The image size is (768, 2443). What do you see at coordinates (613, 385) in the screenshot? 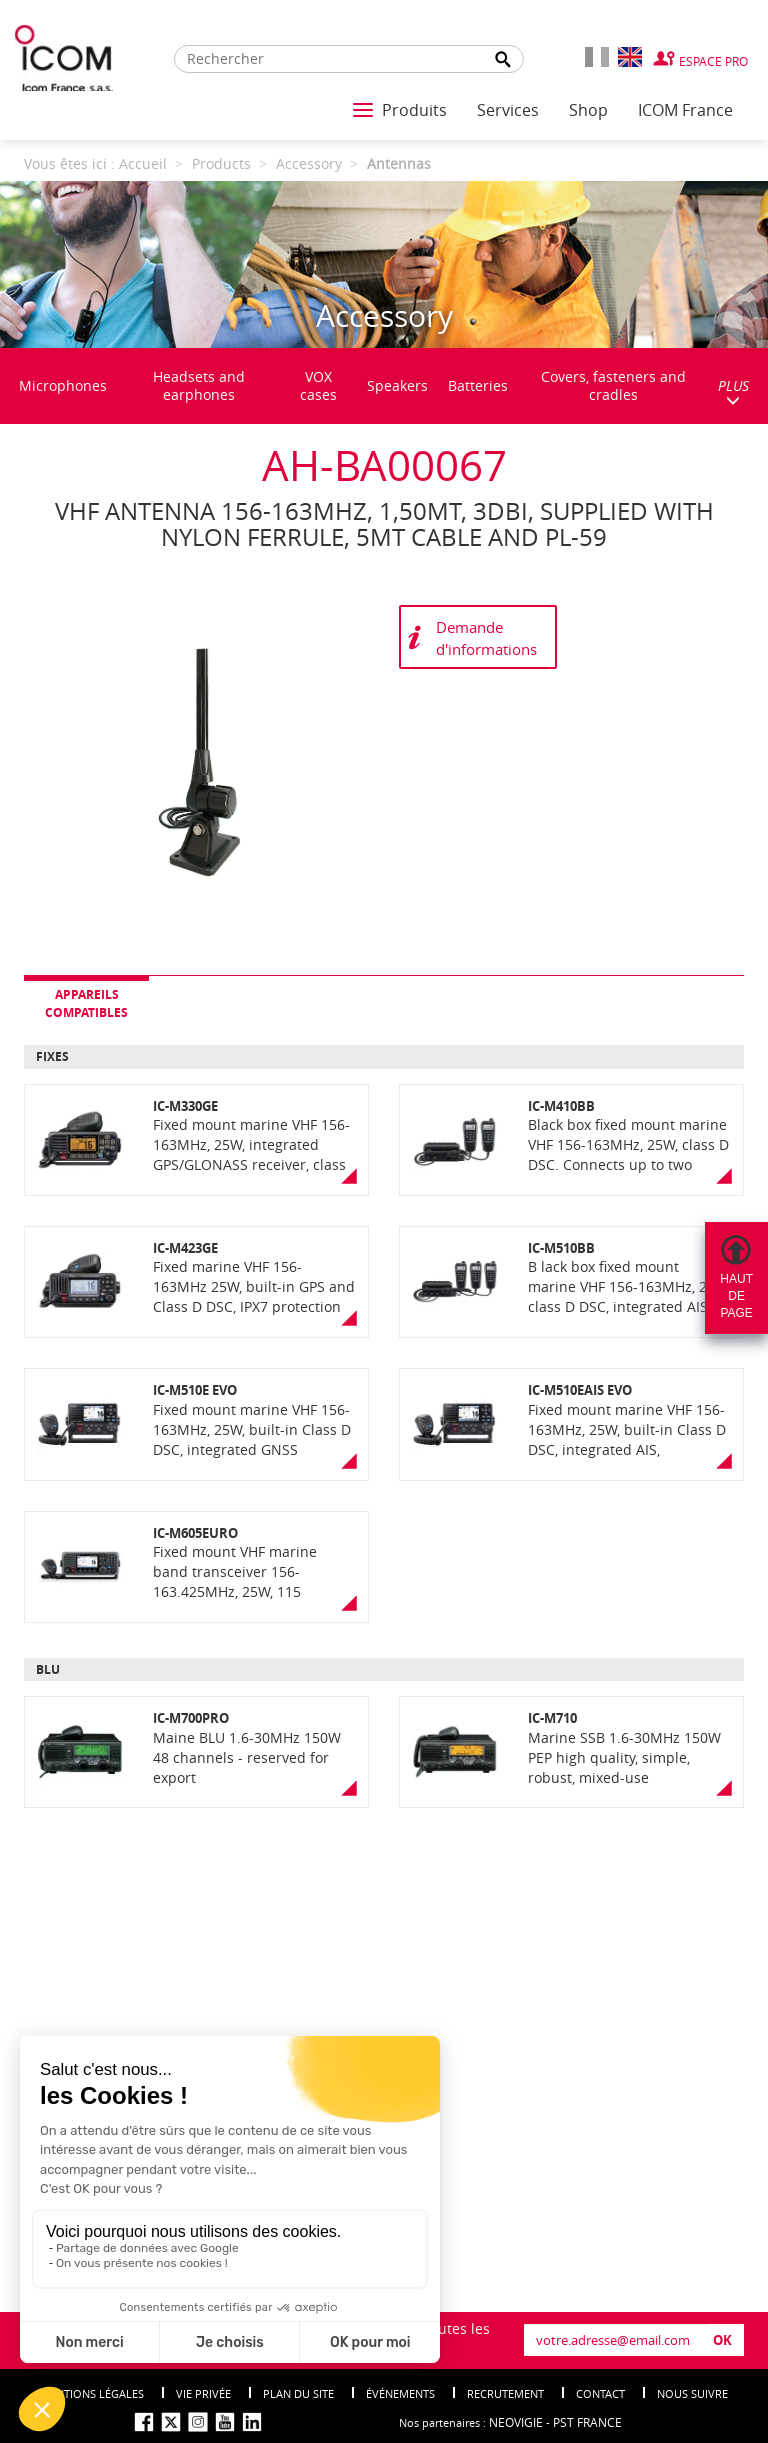
I see `Covers, fasteners and cradles` at bounding box center [613, 385].